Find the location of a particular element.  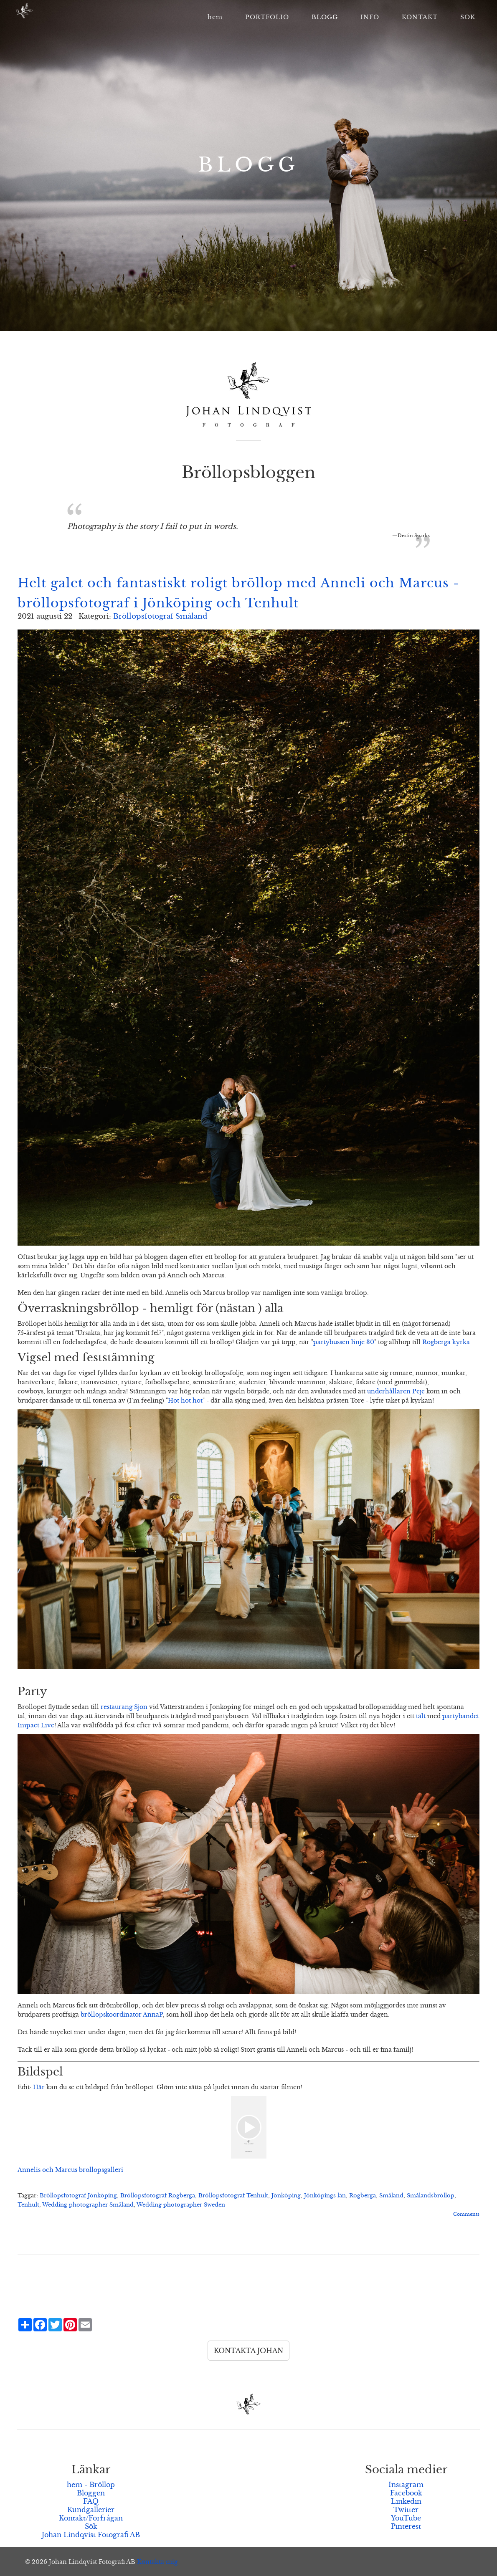

partybussen linje 30 is located at coordinates (343, 1342).